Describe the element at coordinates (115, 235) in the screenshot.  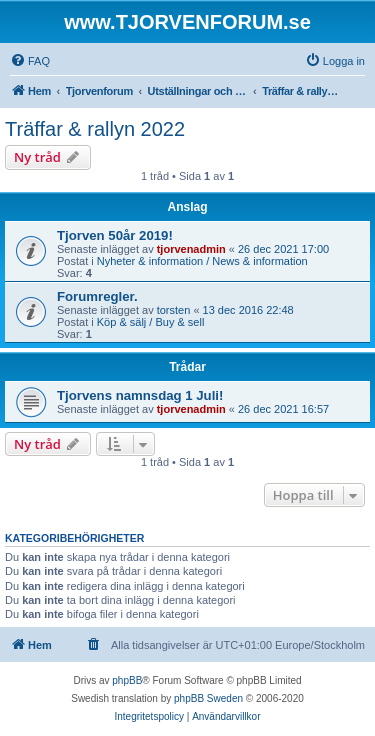
I see `Tjorven 50år 2019!` at that location.